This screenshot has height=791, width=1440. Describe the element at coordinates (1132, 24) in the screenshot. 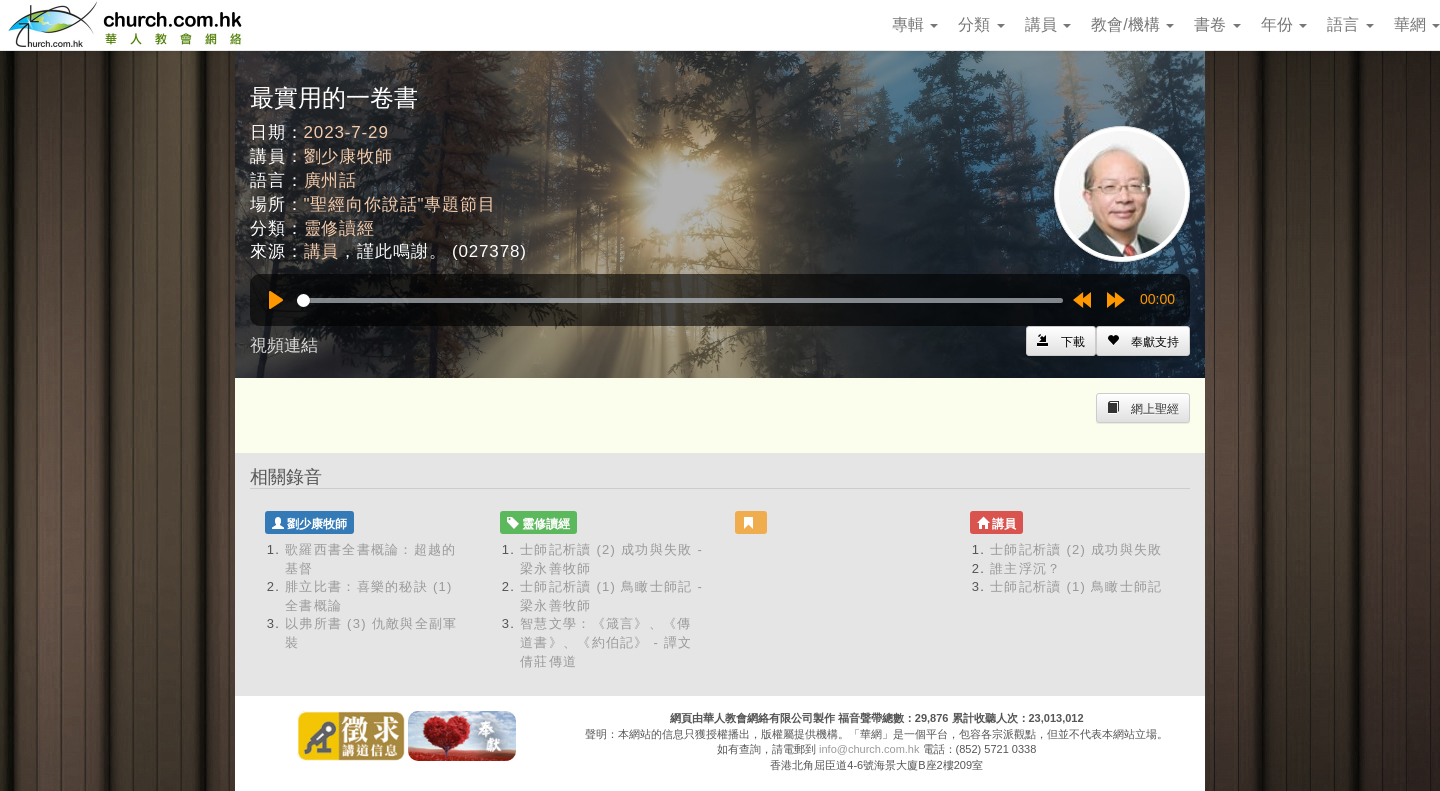

I see `教會/機構` at that location.